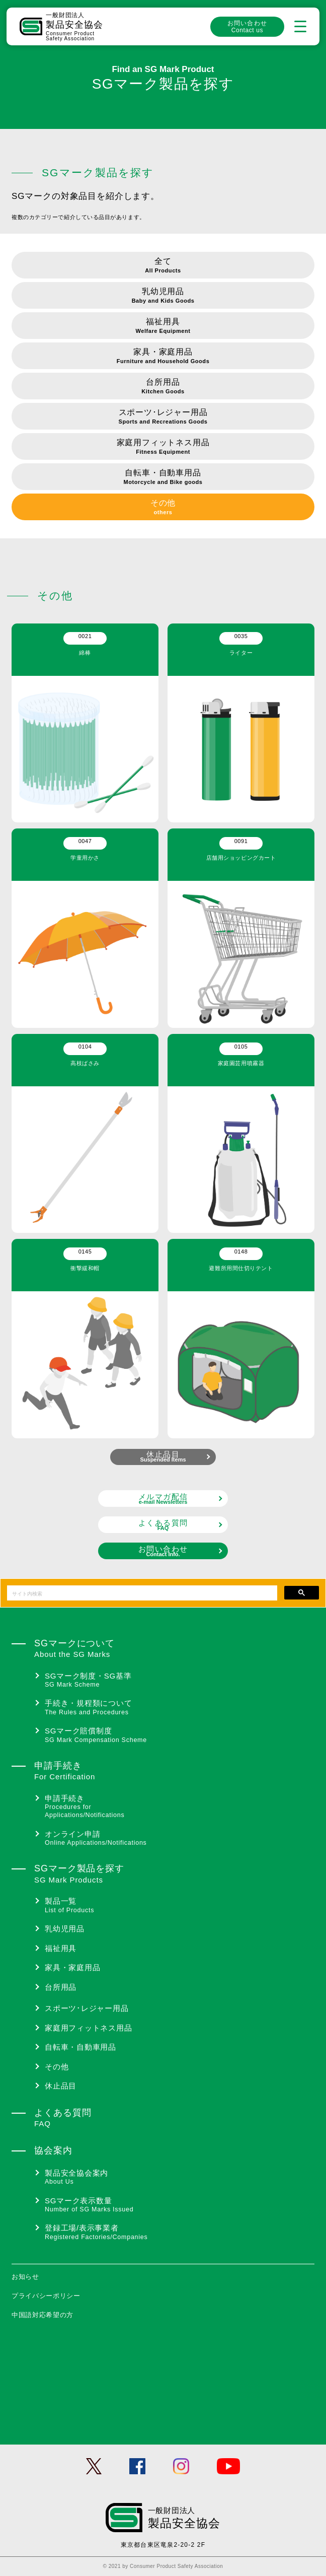  Describe the element at coordinates (163, 1456) in the screenshot. I see `休止品目` at that location.